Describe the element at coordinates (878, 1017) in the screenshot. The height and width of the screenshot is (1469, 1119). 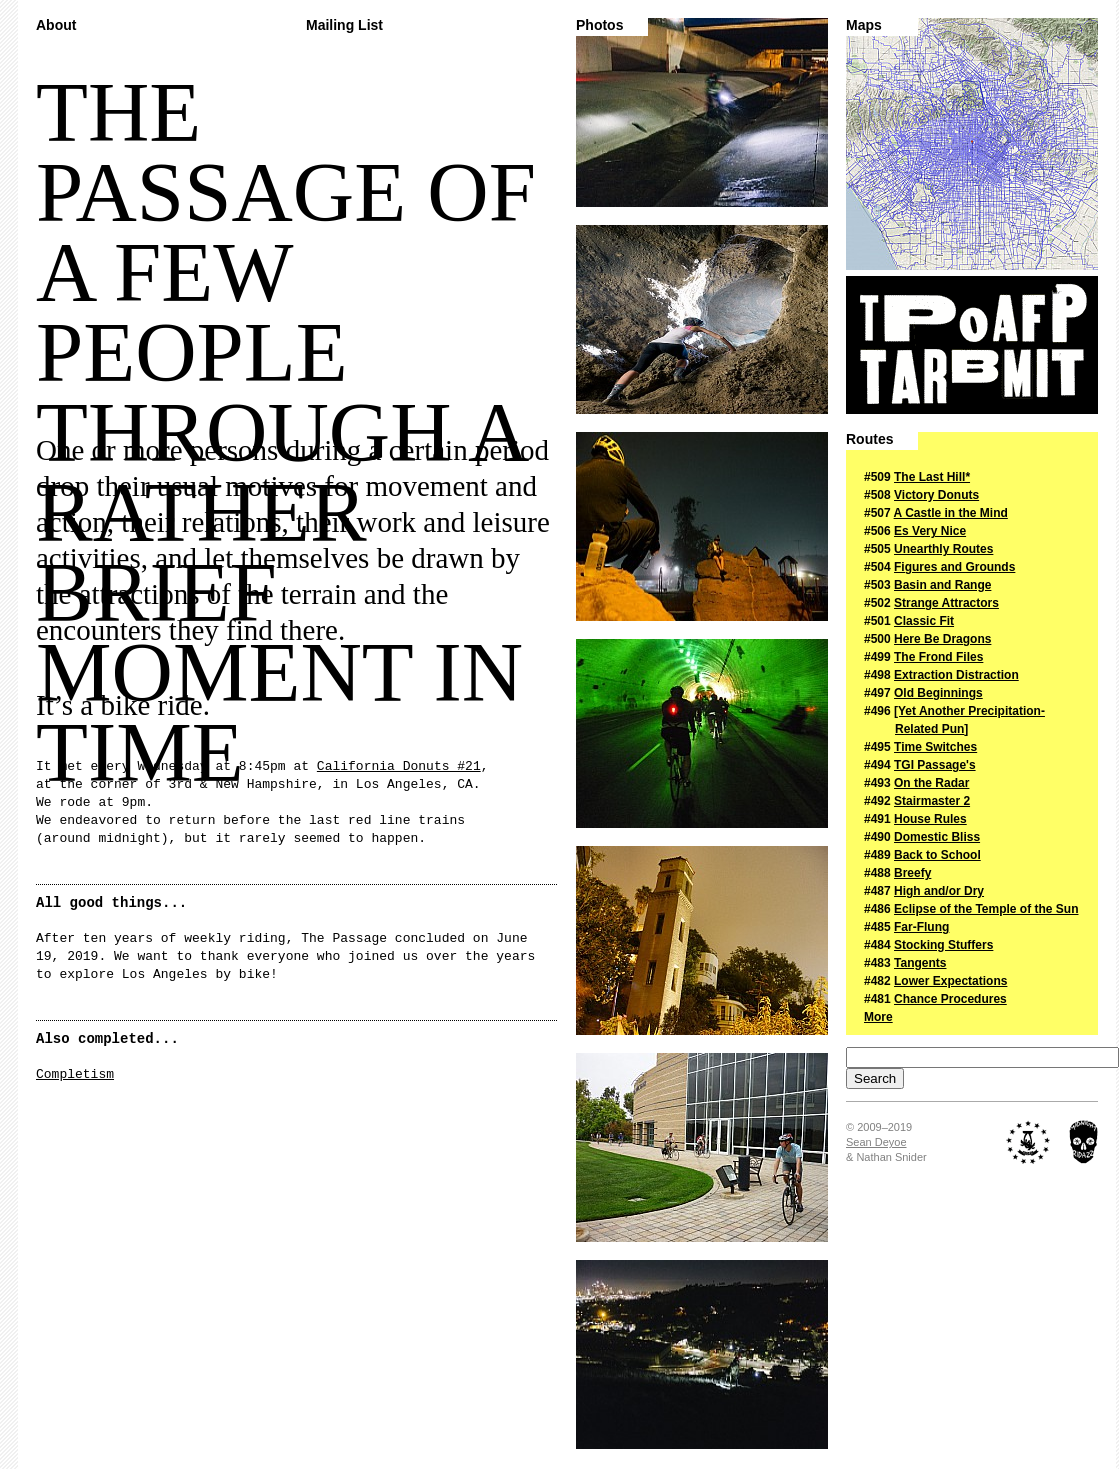
I see `More` at that location.